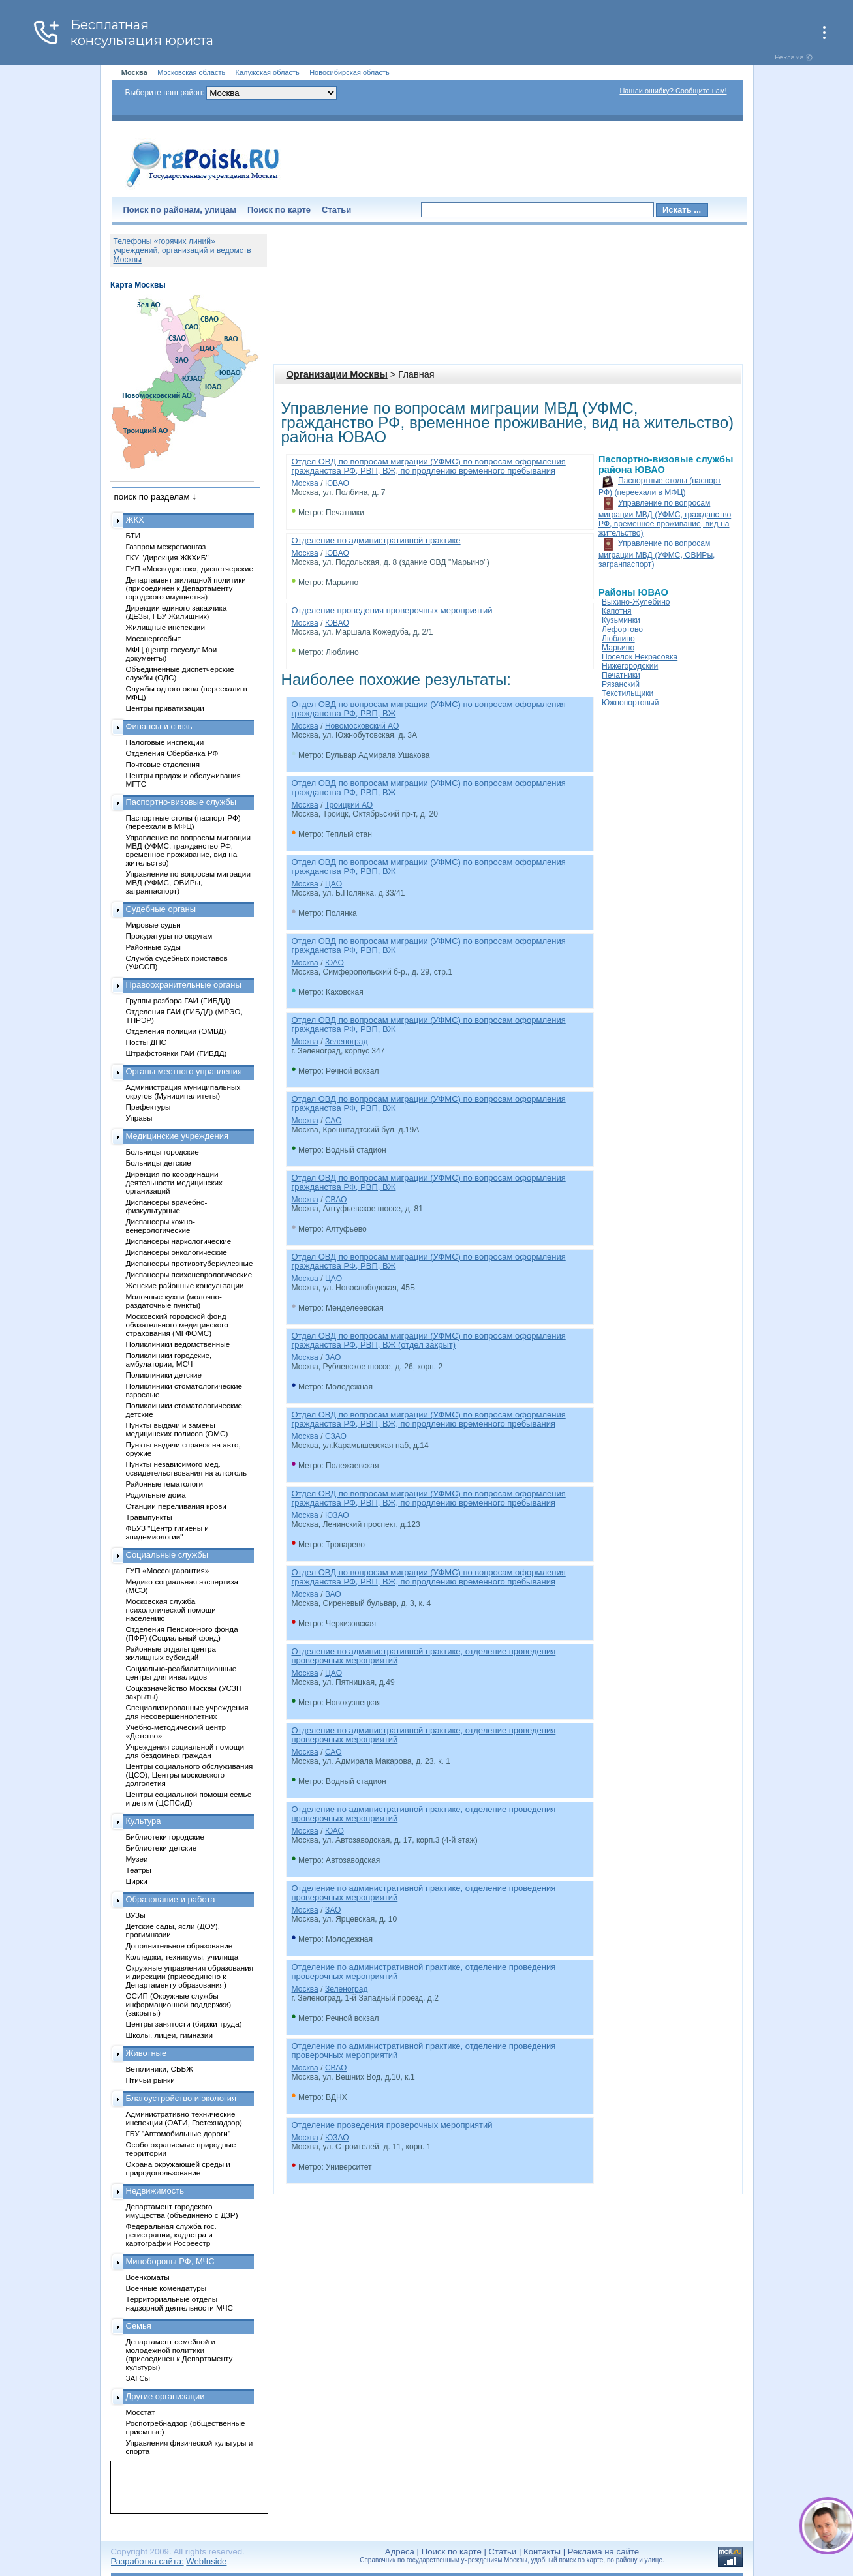 Image resolution: width=853 pixels, height=2576 pixels. I want to click on Финансы и связь, so click(159, 726).